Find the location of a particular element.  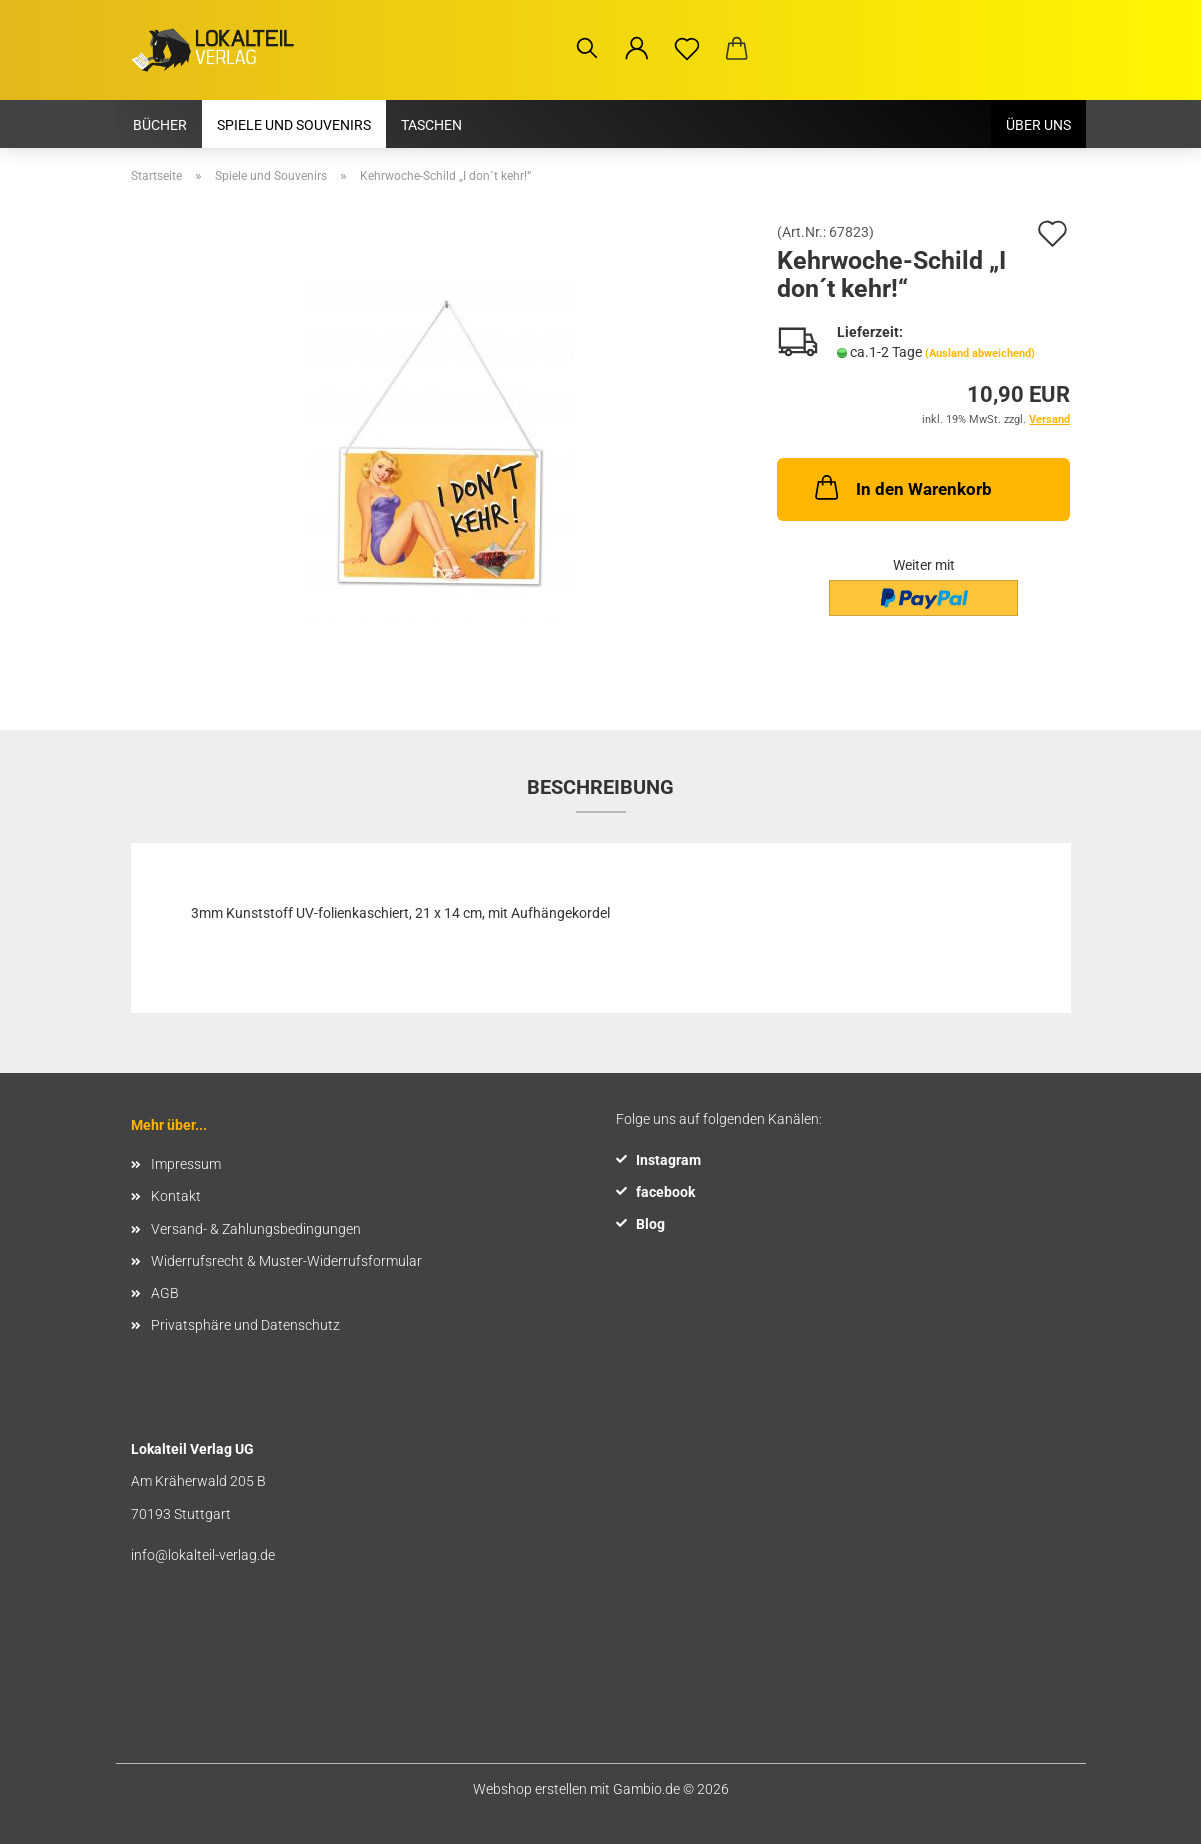

Impressum is located at coordinates (186, 1164).